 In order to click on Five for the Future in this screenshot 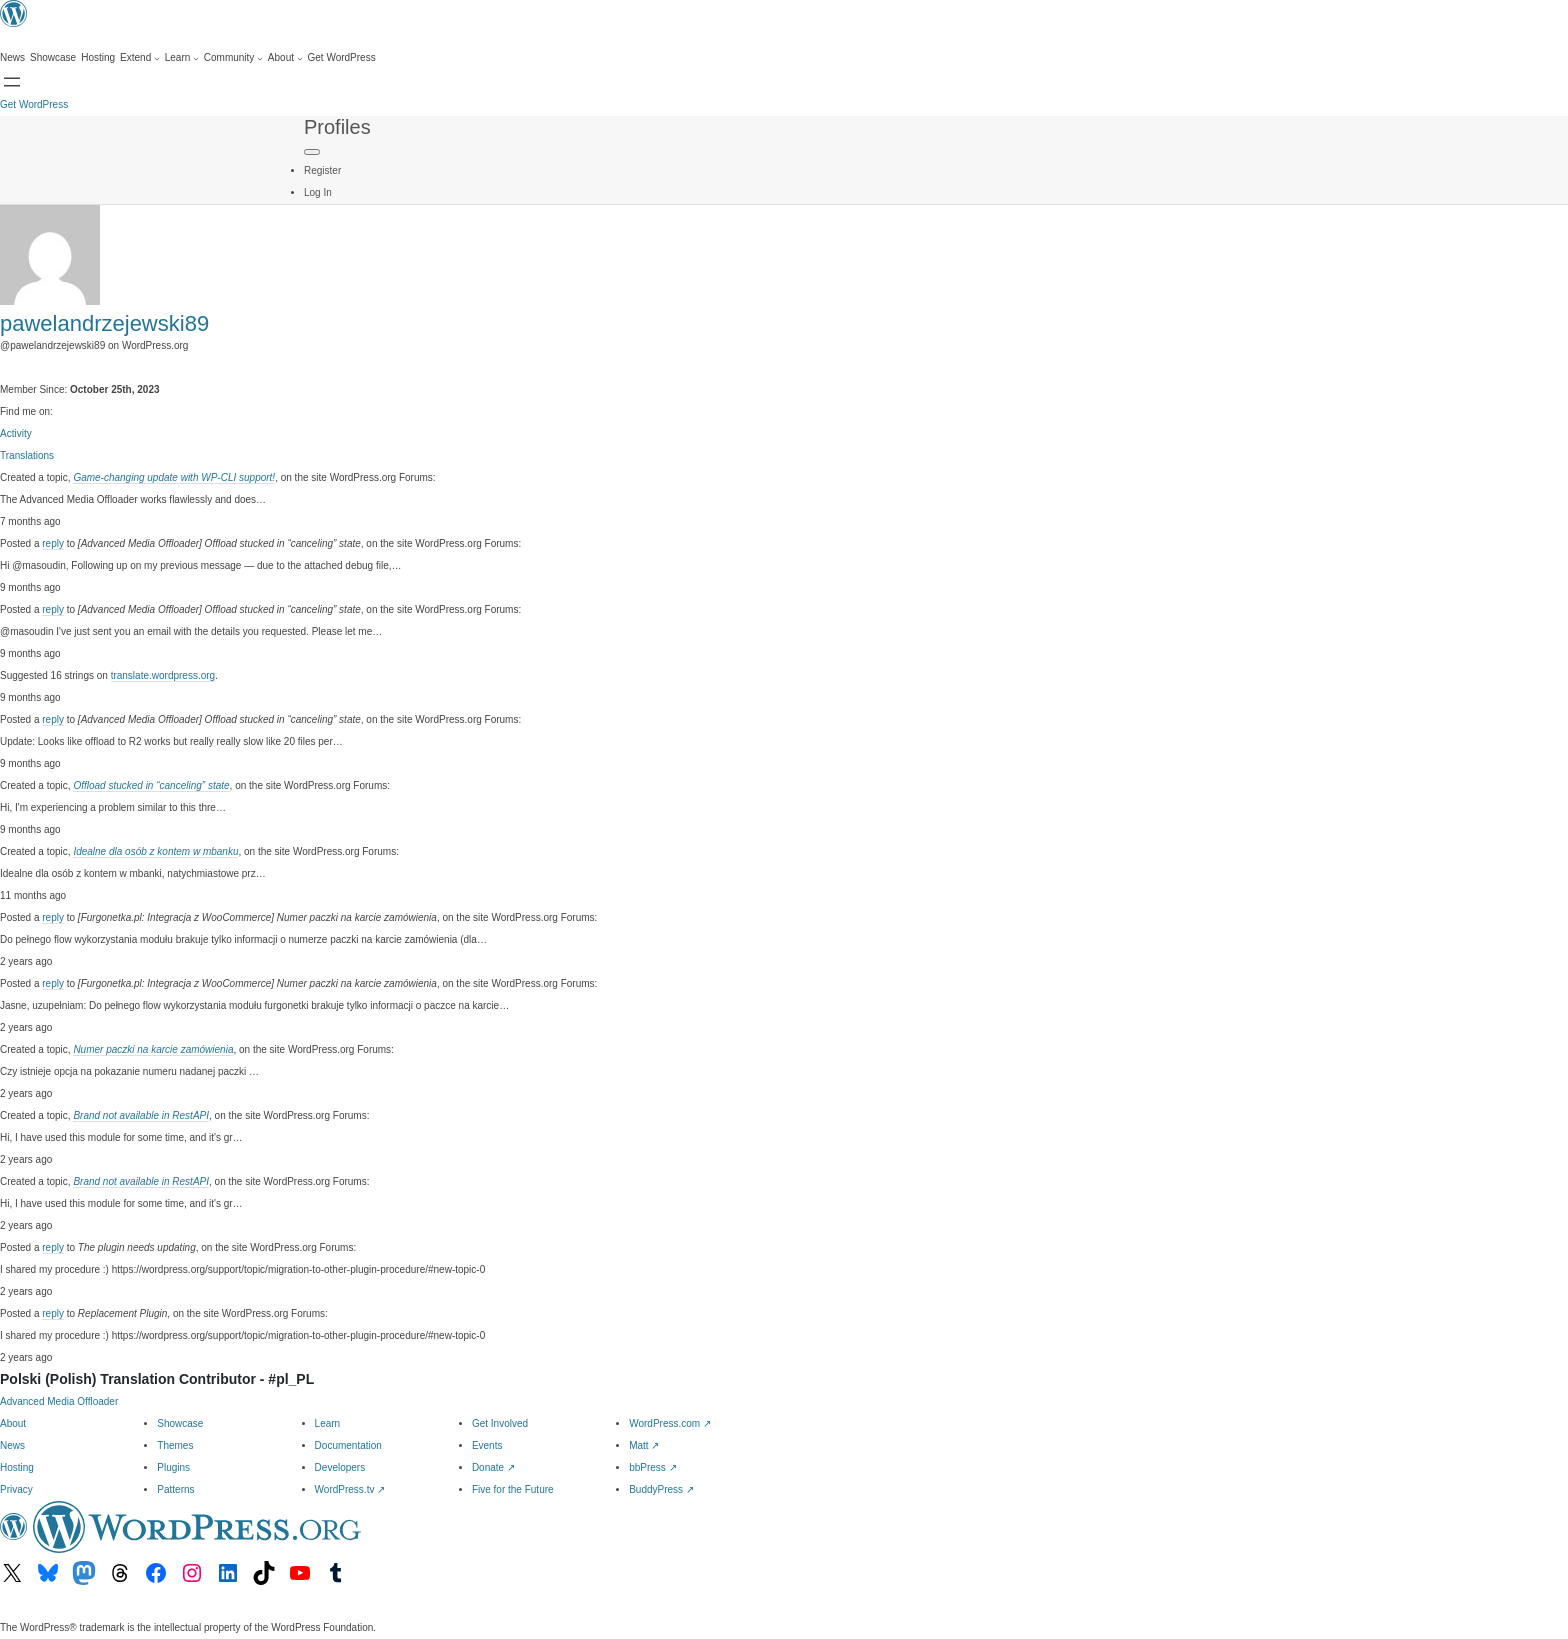, I will do `click(513, 1489)`.